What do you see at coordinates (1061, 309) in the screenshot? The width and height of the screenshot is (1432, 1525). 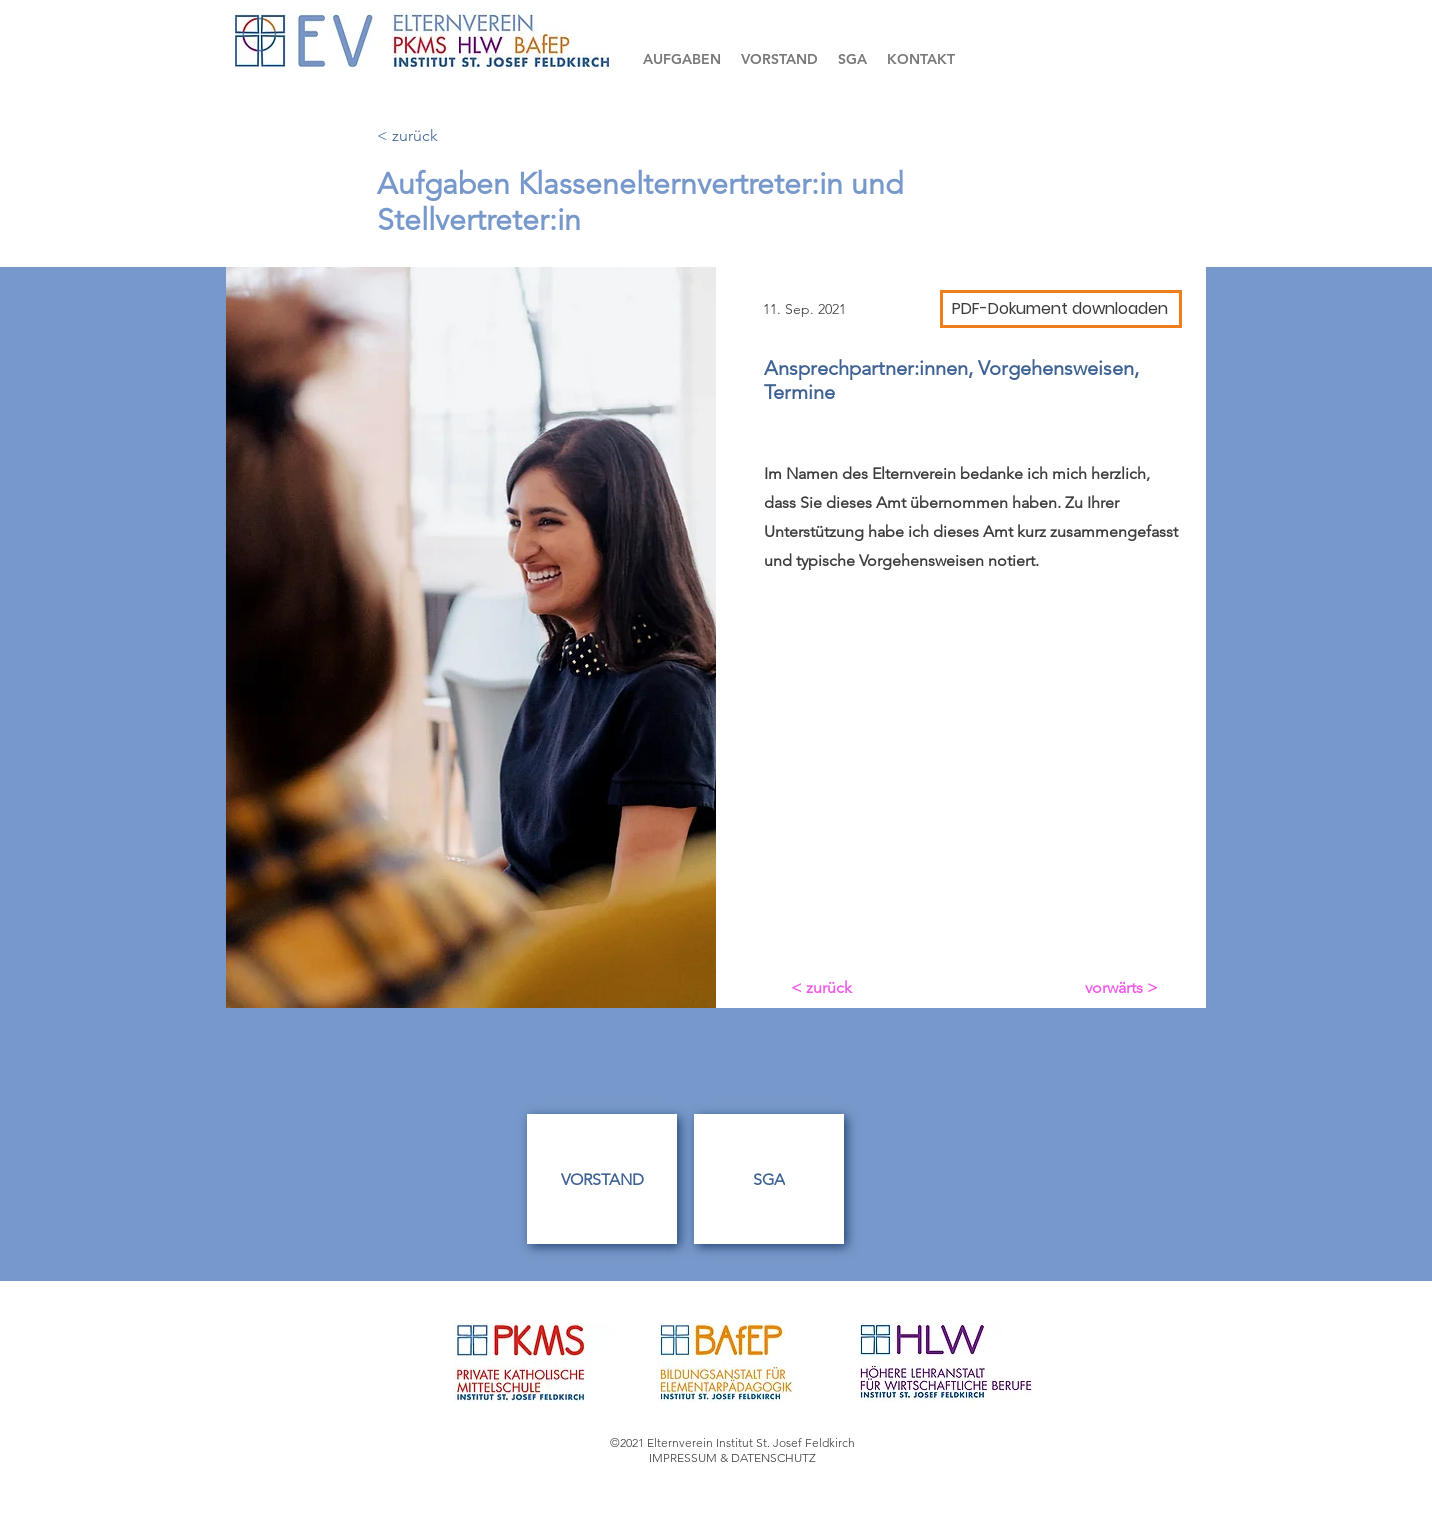 I see `[PDF-Dokument downloaden]` at bounding box center [1061, 309].